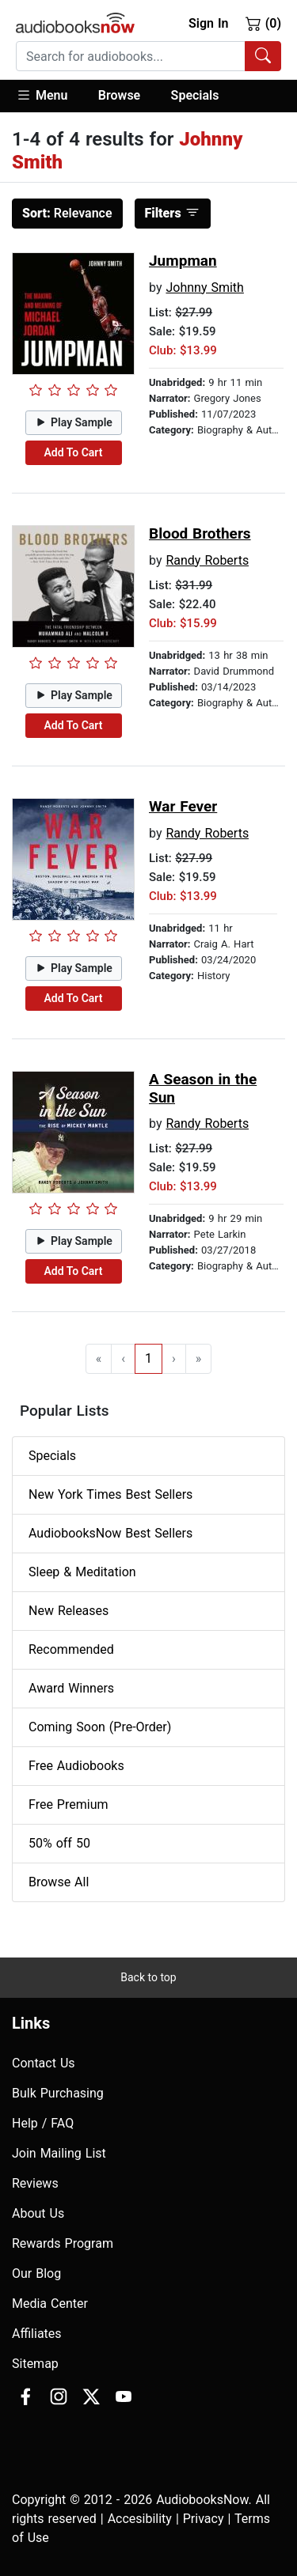 The image size is (297, 2576). I want to click on Menu, so click(41, 95).